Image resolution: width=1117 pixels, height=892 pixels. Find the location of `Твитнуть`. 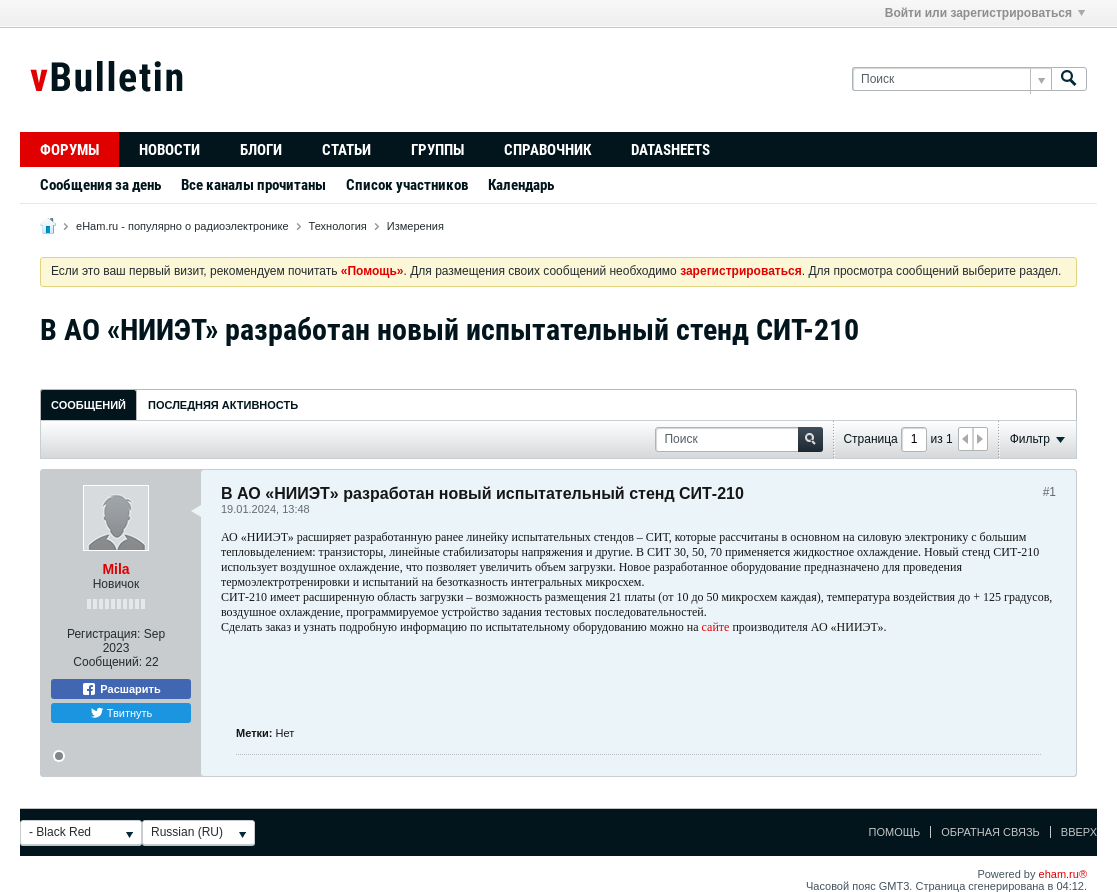

Твитнуть is located at coordinates (121, 713).